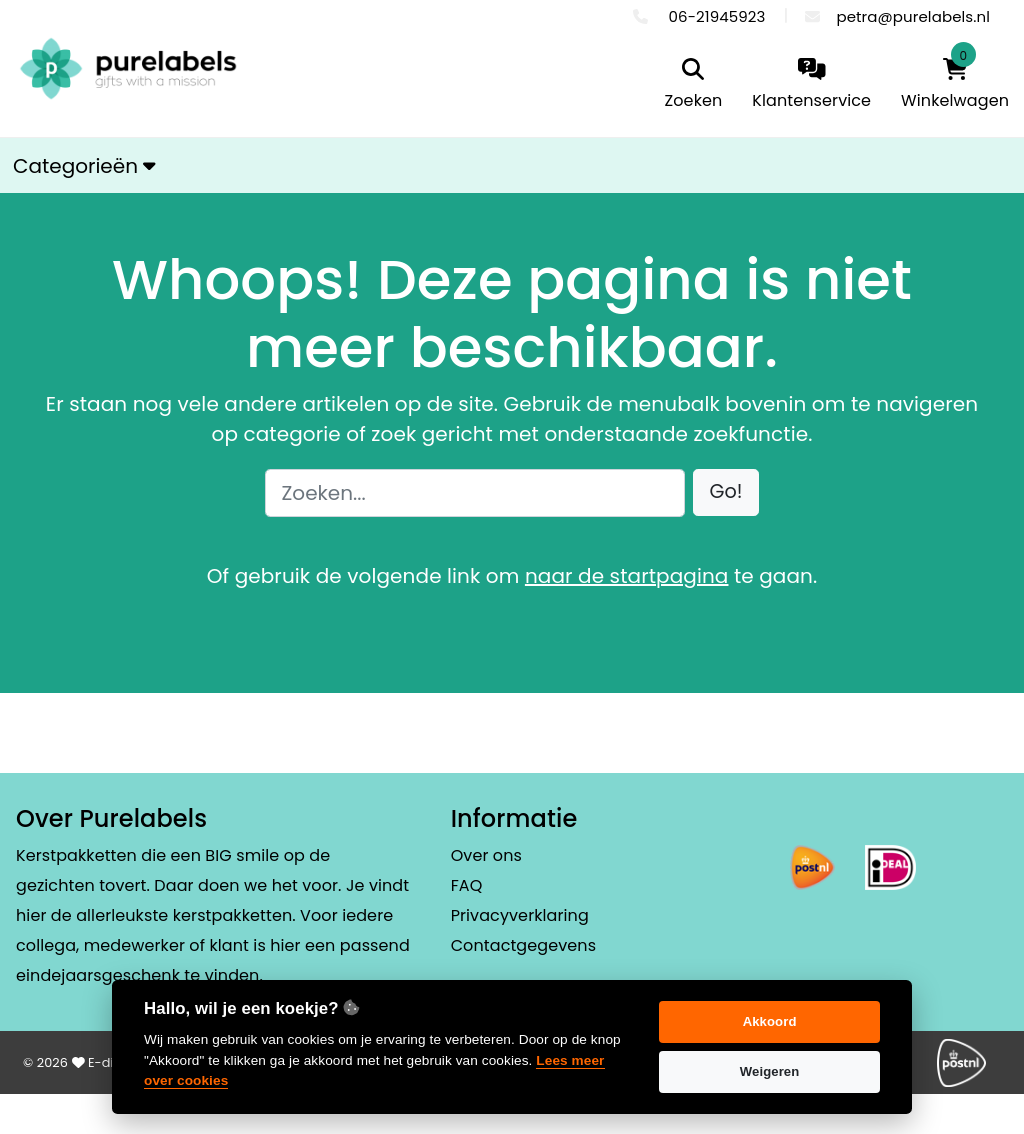  What do you see at coordinates (770, 1071) in the screenshot?
I see `Weigeren` at bounding box center [770, 1071].